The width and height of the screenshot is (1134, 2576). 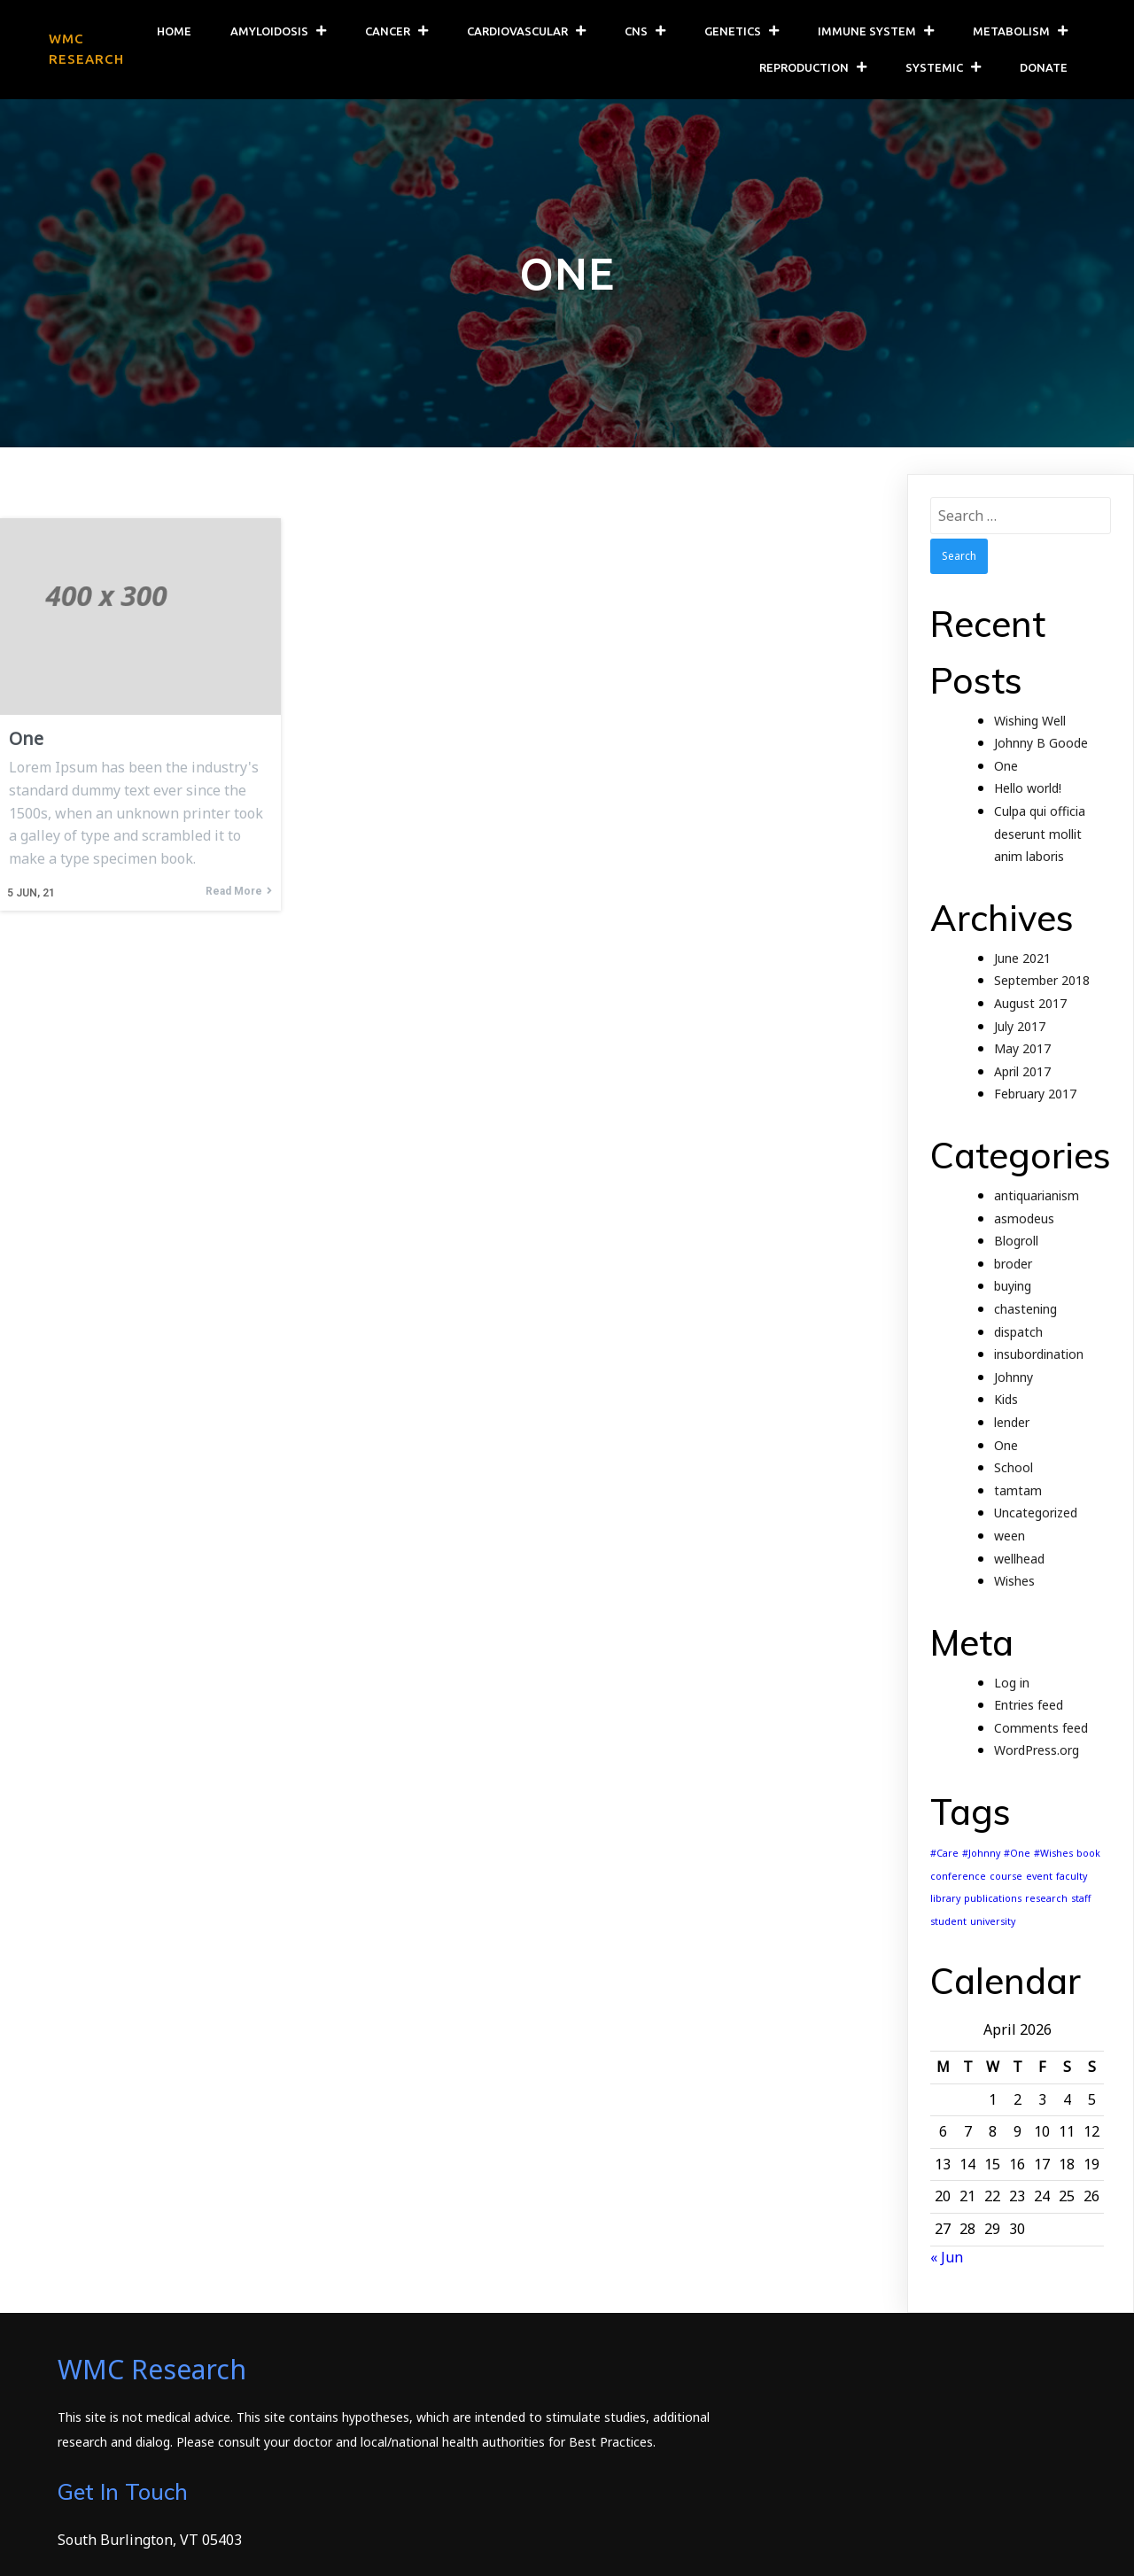 I want to click on Blogroll, so click(x=1016, y=1242).